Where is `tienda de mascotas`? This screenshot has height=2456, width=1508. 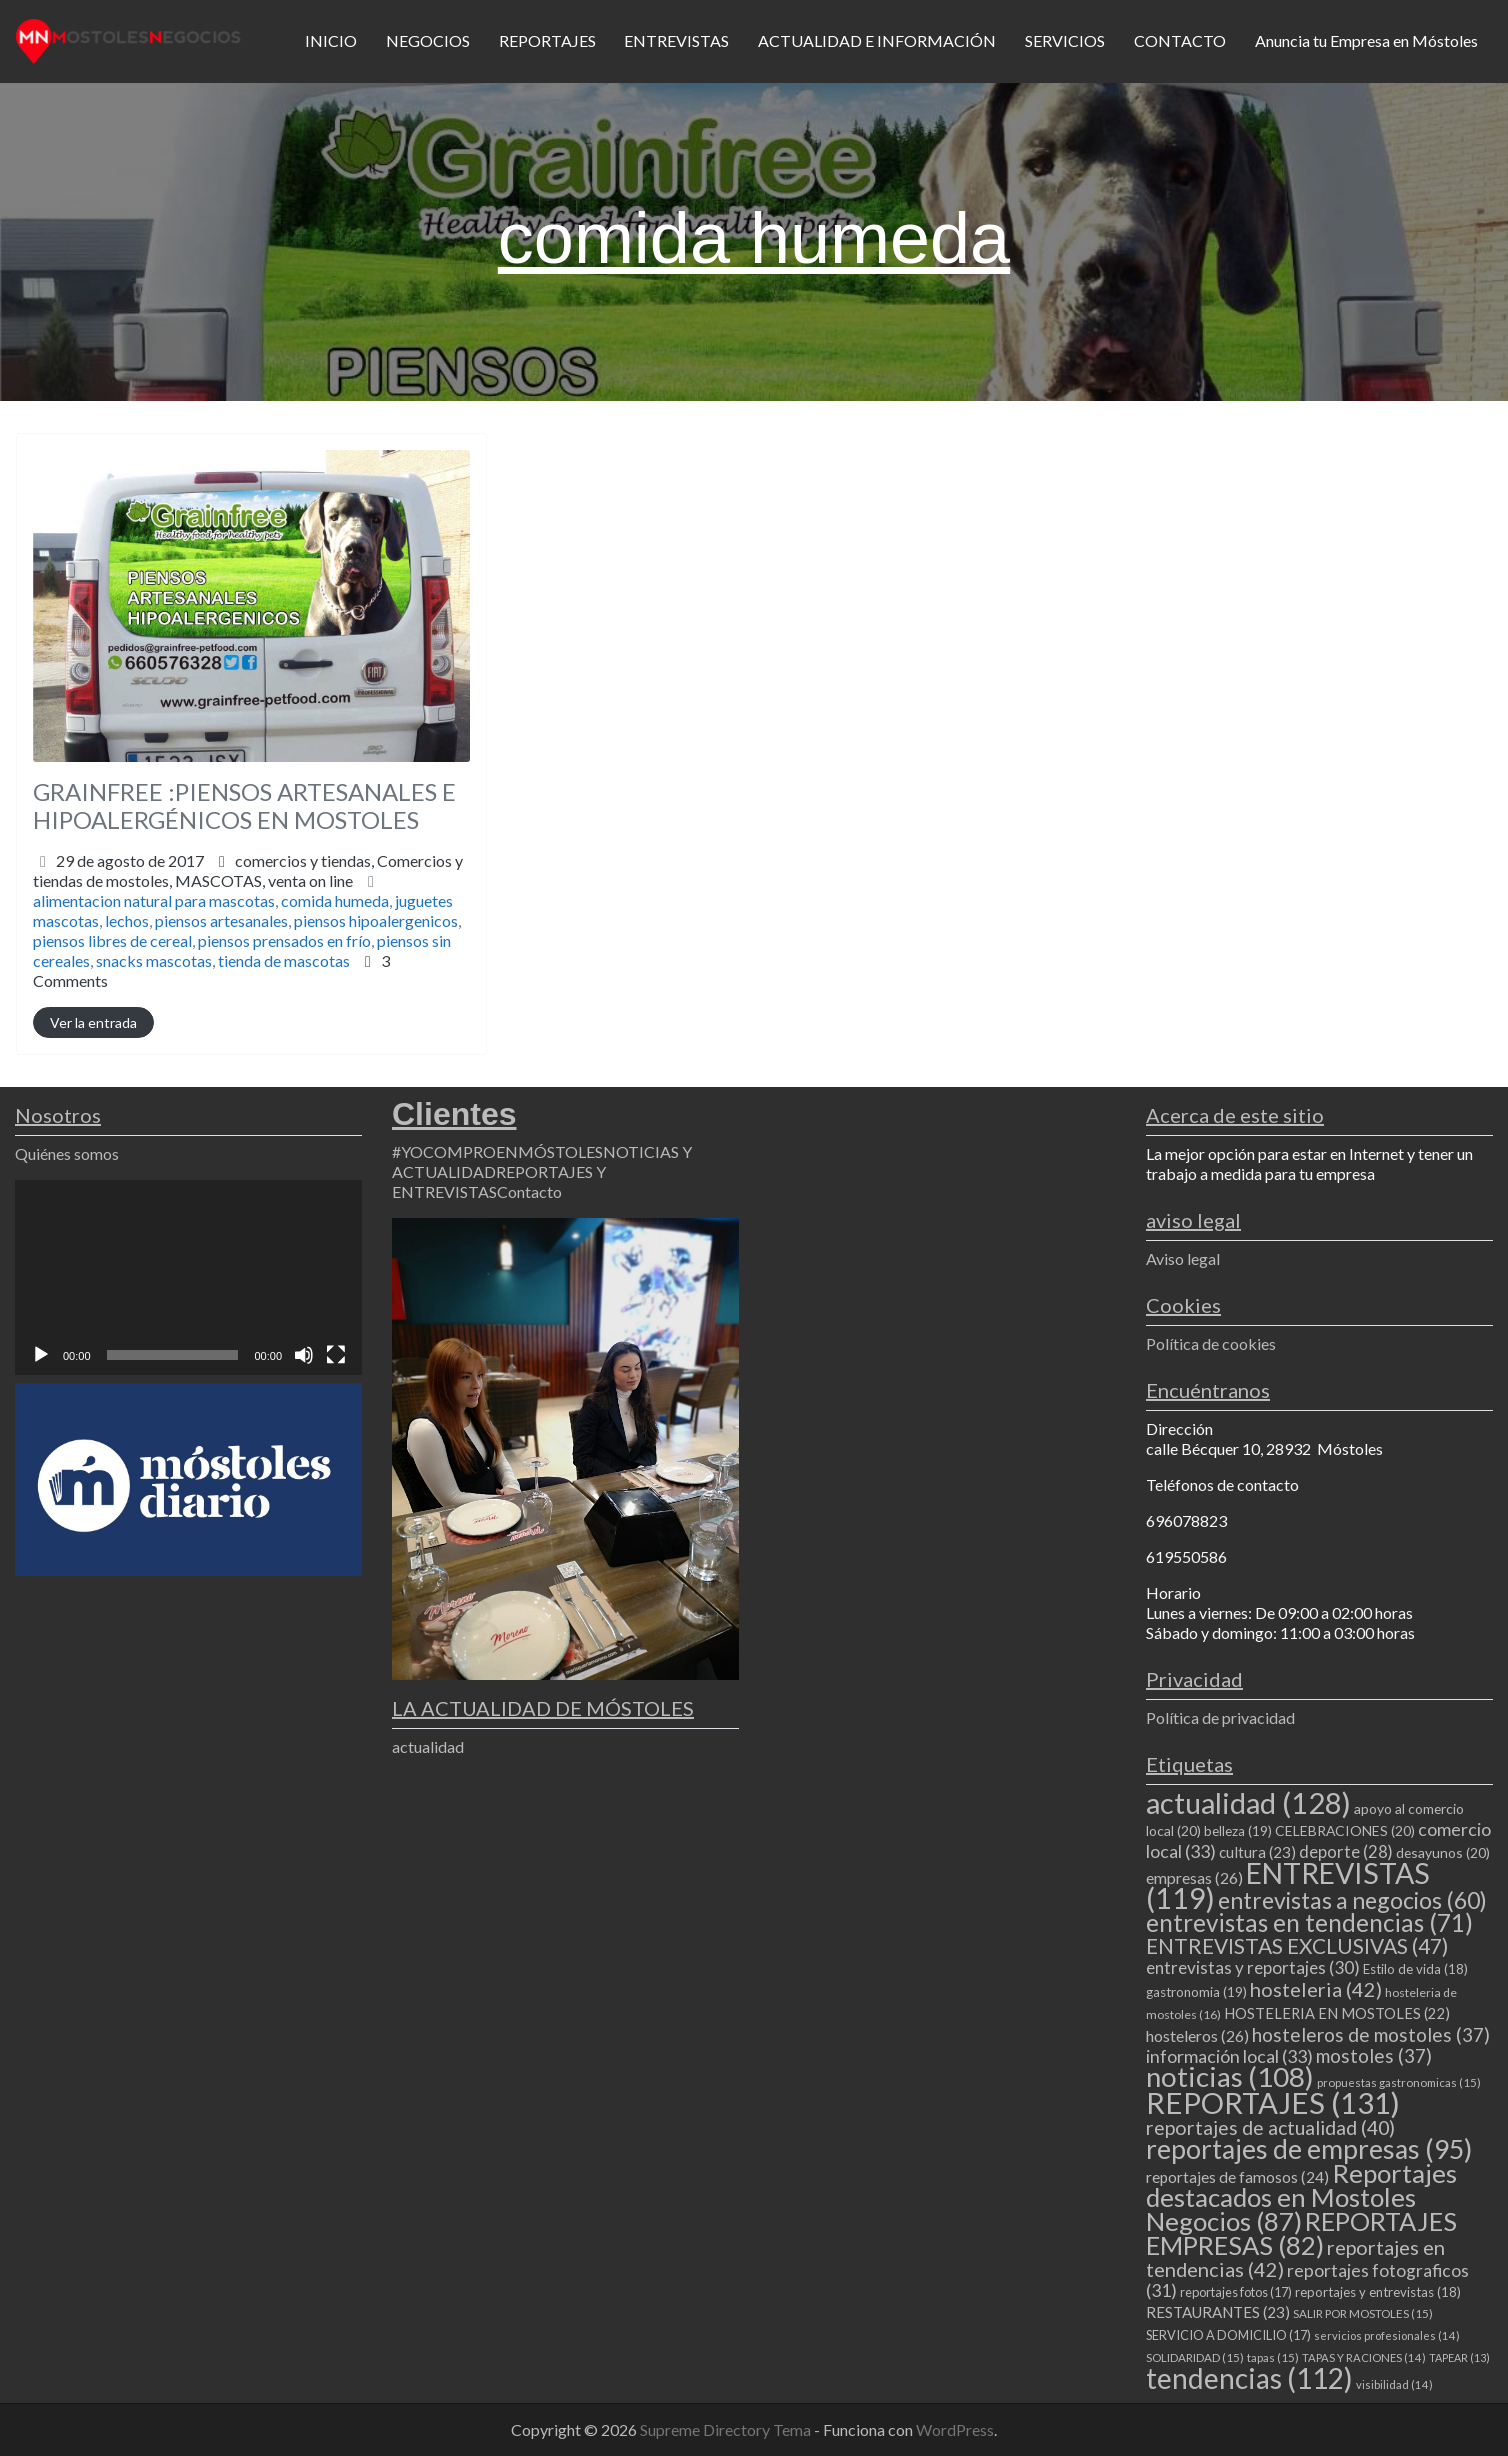
tienda de mascotas is located at coordinates (284, 960).